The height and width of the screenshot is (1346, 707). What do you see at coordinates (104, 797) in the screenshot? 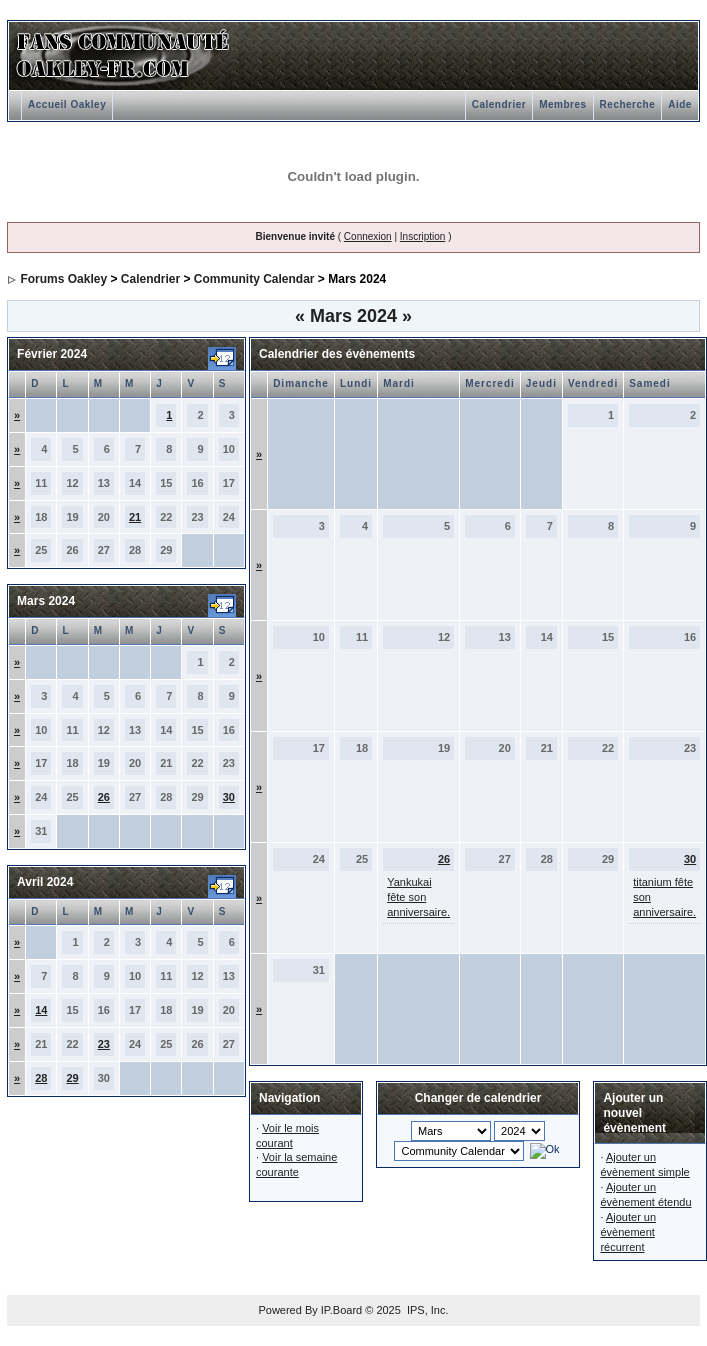
I see `26` at bounding box center [104, 797].